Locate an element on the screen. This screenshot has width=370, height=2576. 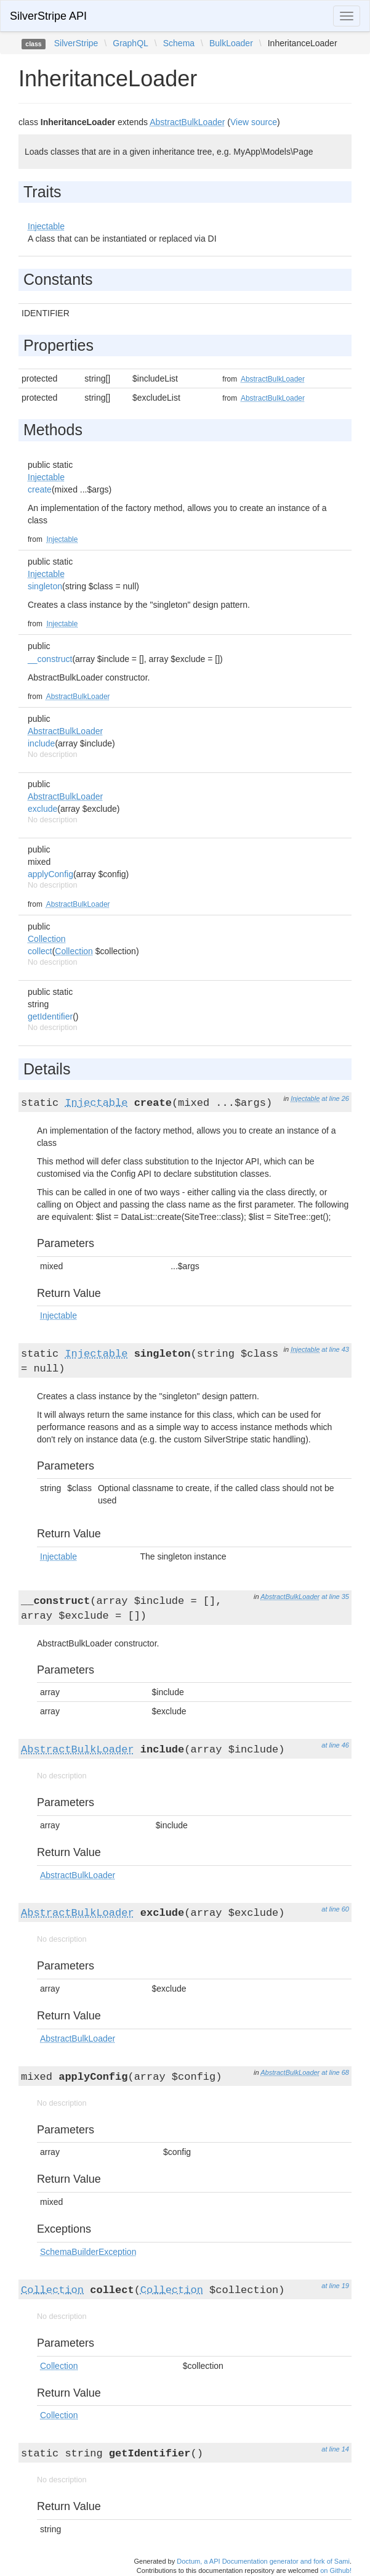
collect is located at coordinates (40, 951).